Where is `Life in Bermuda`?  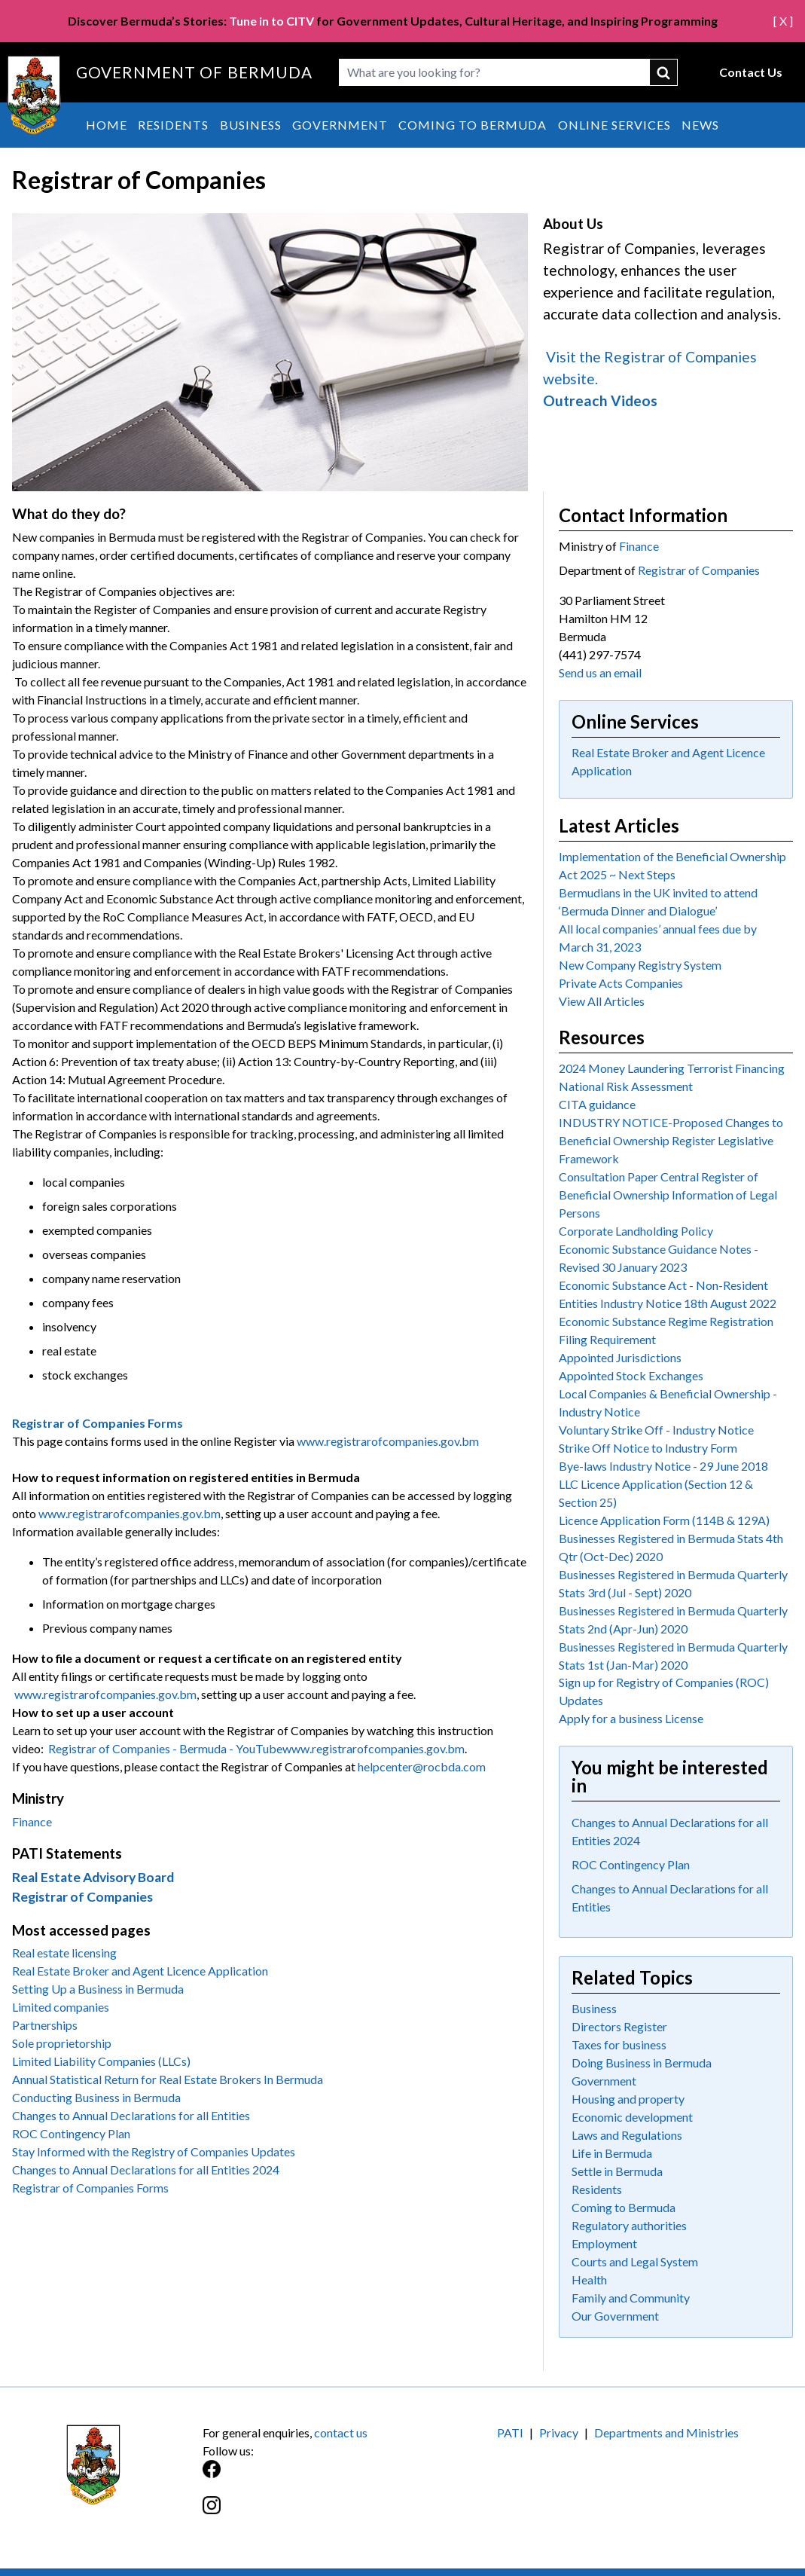
Life in Bermuda is located at coordinates (612, 2153).